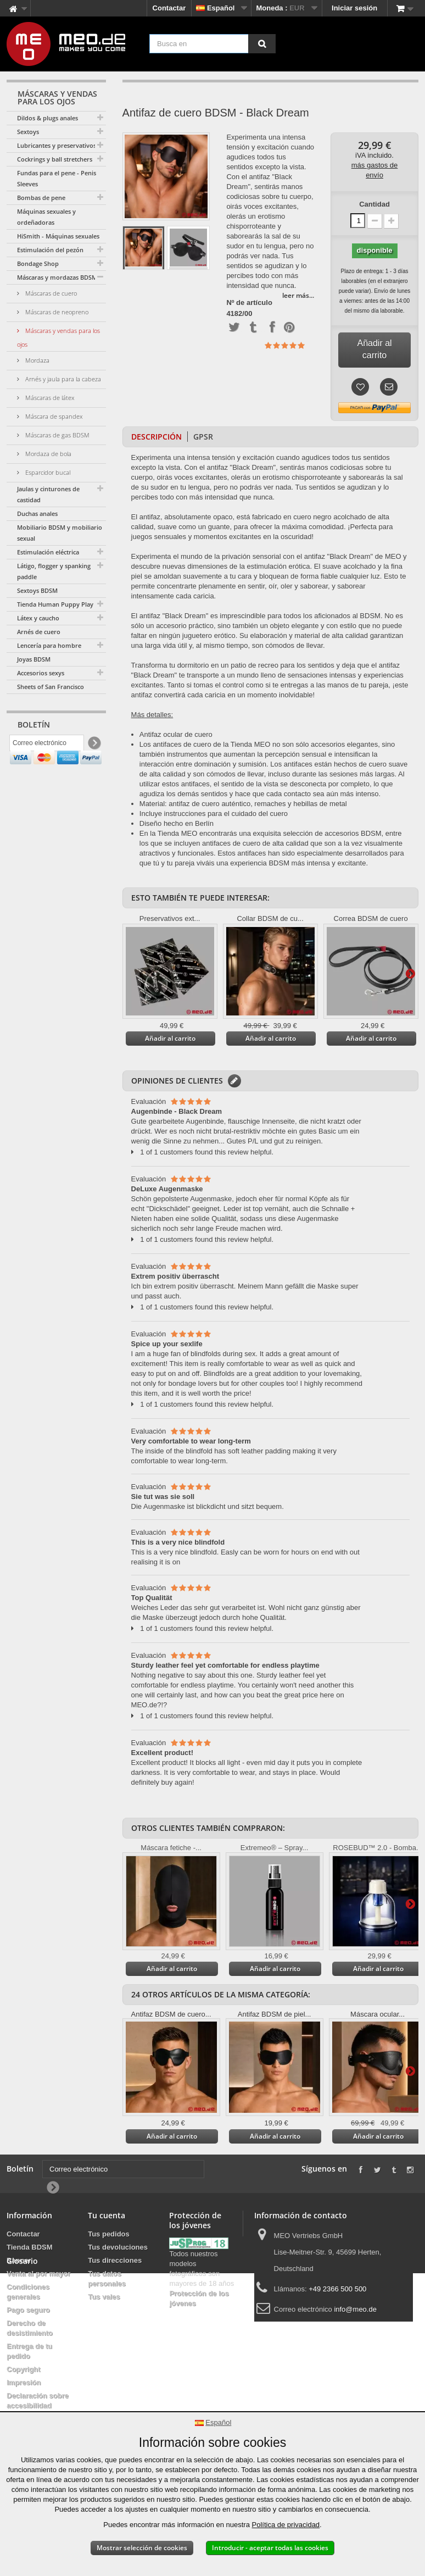 This screenshot has width=425, height=2576. I want to click on Tus datos personales, so click(107, 2278).